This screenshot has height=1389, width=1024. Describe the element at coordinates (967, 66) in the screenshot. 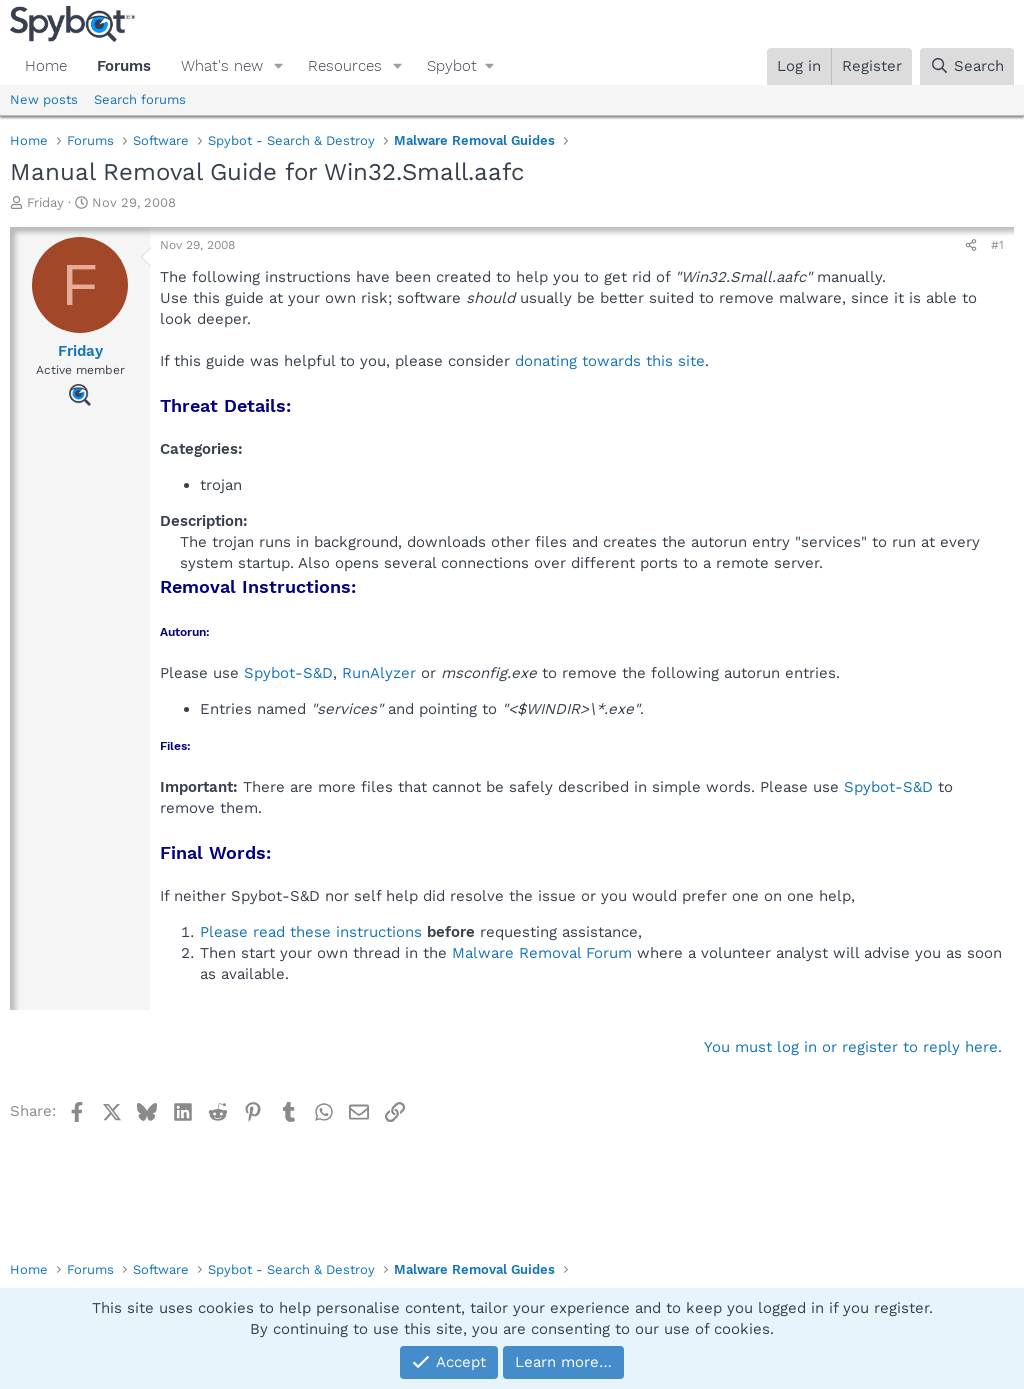

I see `[Search]` at that location.